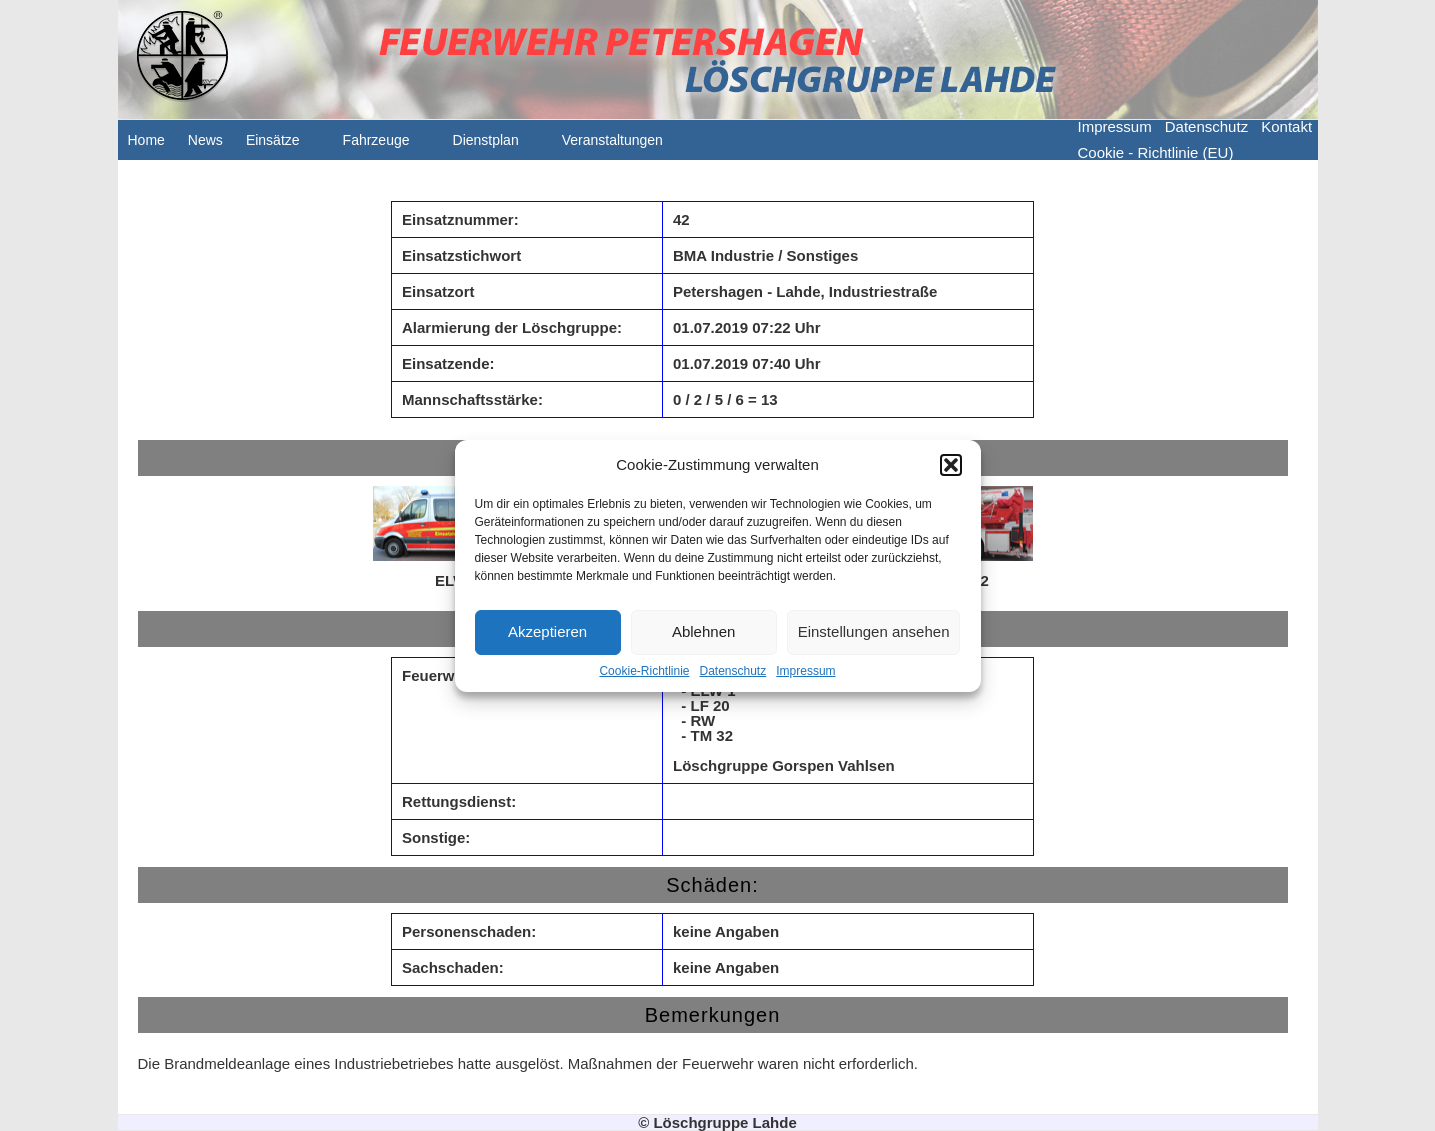 The width and height of the screenshot is (1435, 1131). I want to click on Datenschutz, so click(733, 671).